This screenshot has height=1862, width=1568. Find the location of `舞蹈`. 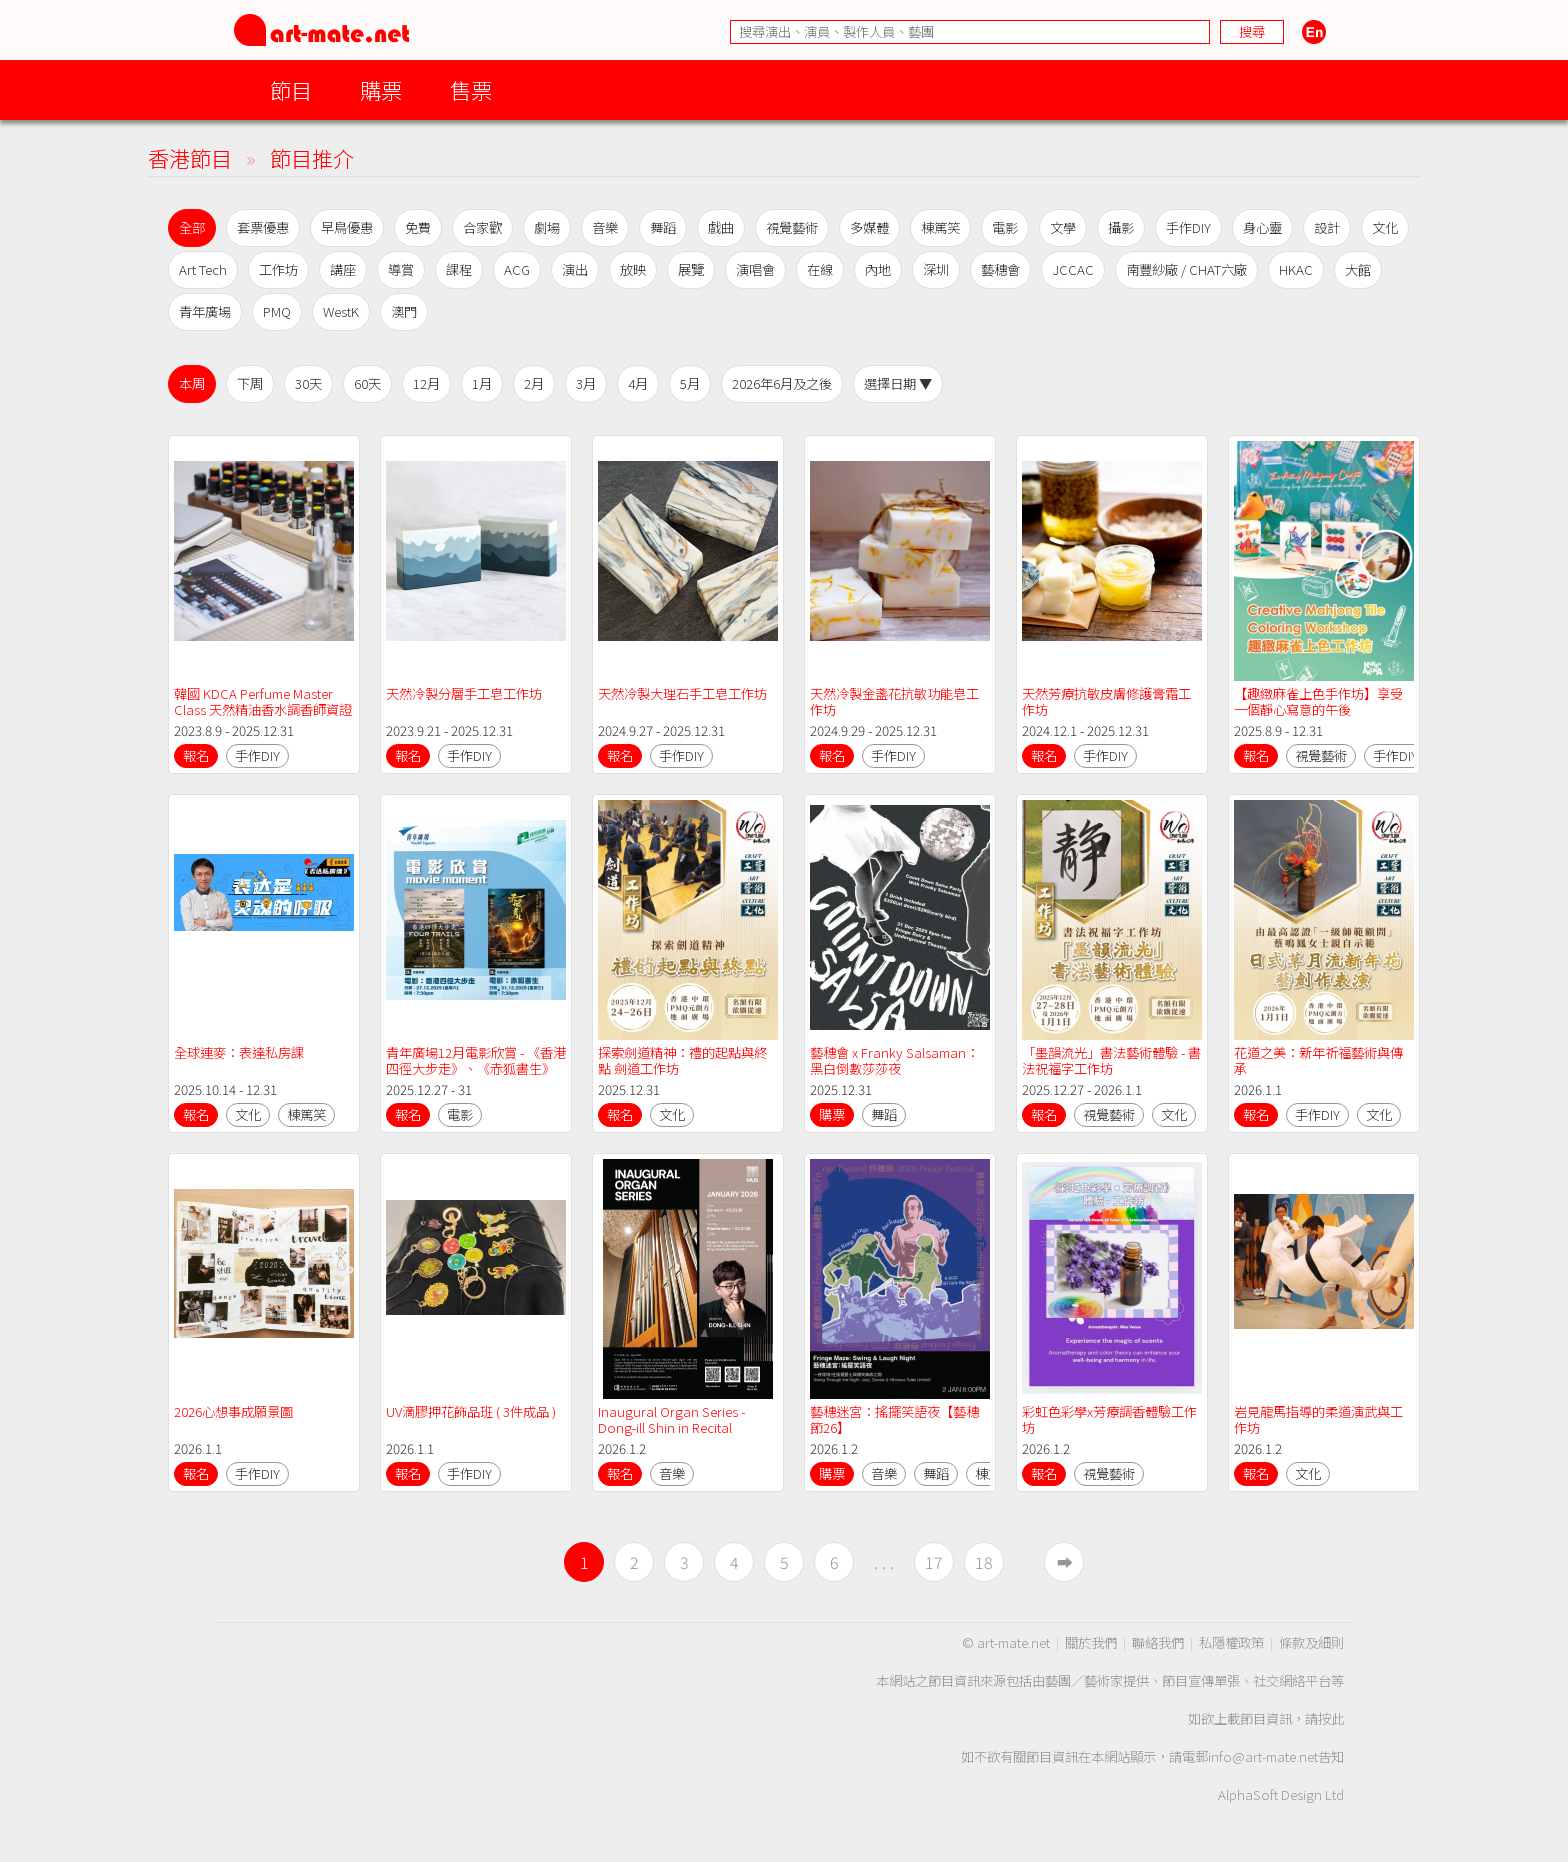

舞蹈 is located at coordinates (663, 227).